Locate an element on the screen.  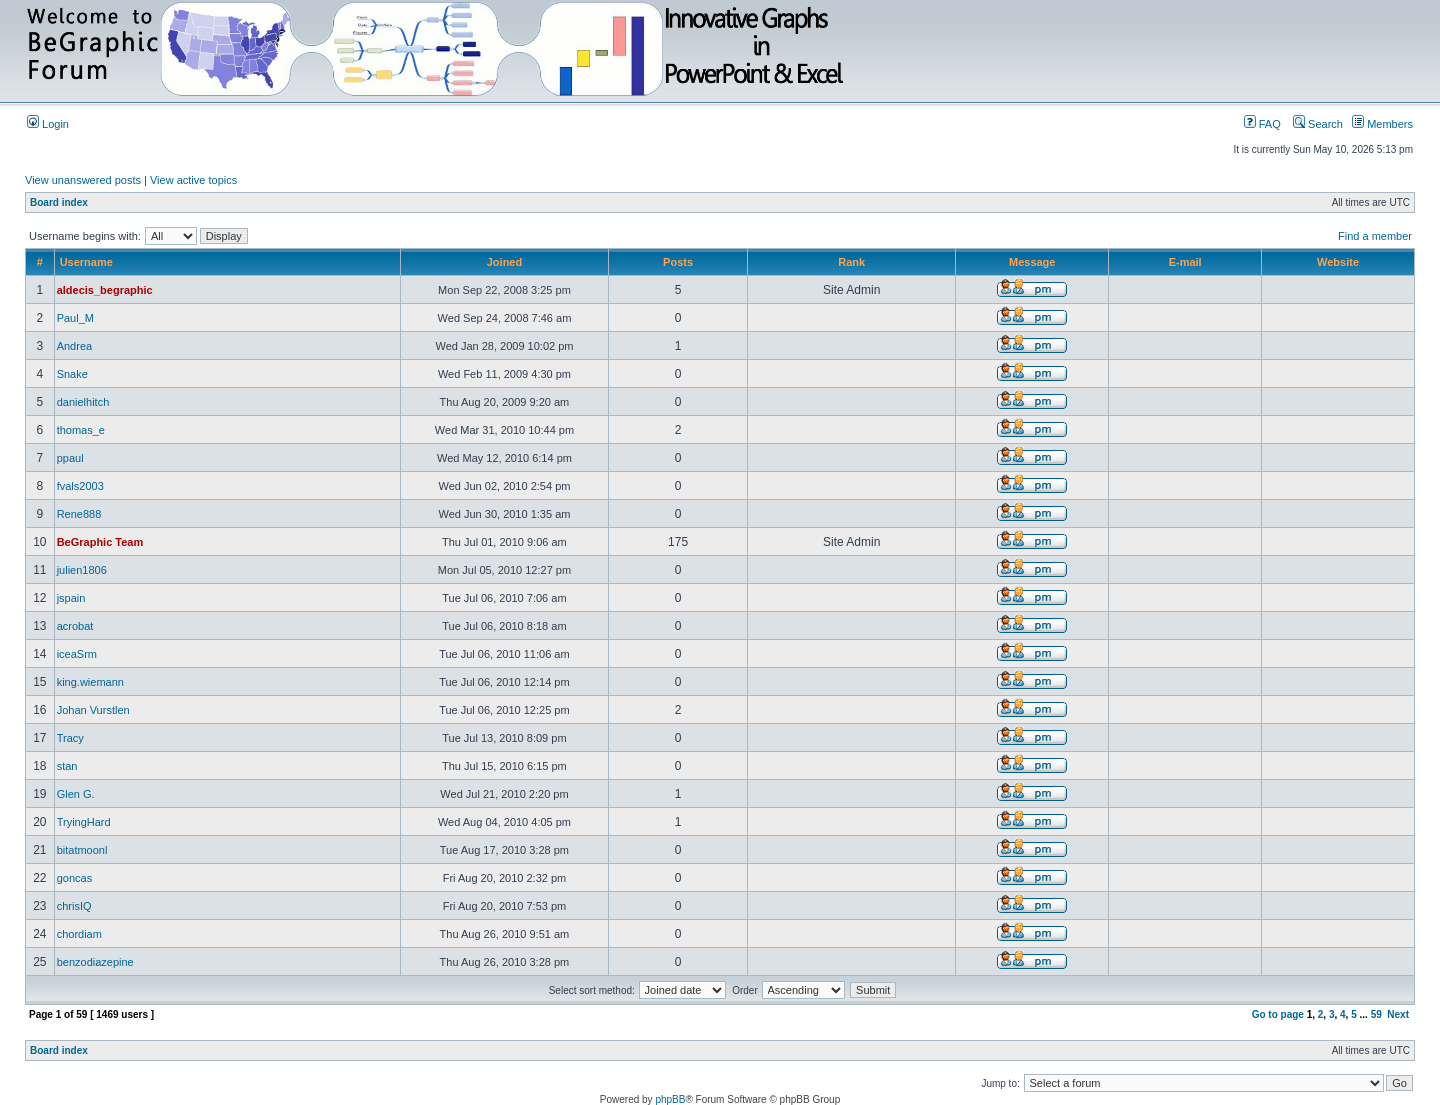
Joined is located at coordinates (504, 262).